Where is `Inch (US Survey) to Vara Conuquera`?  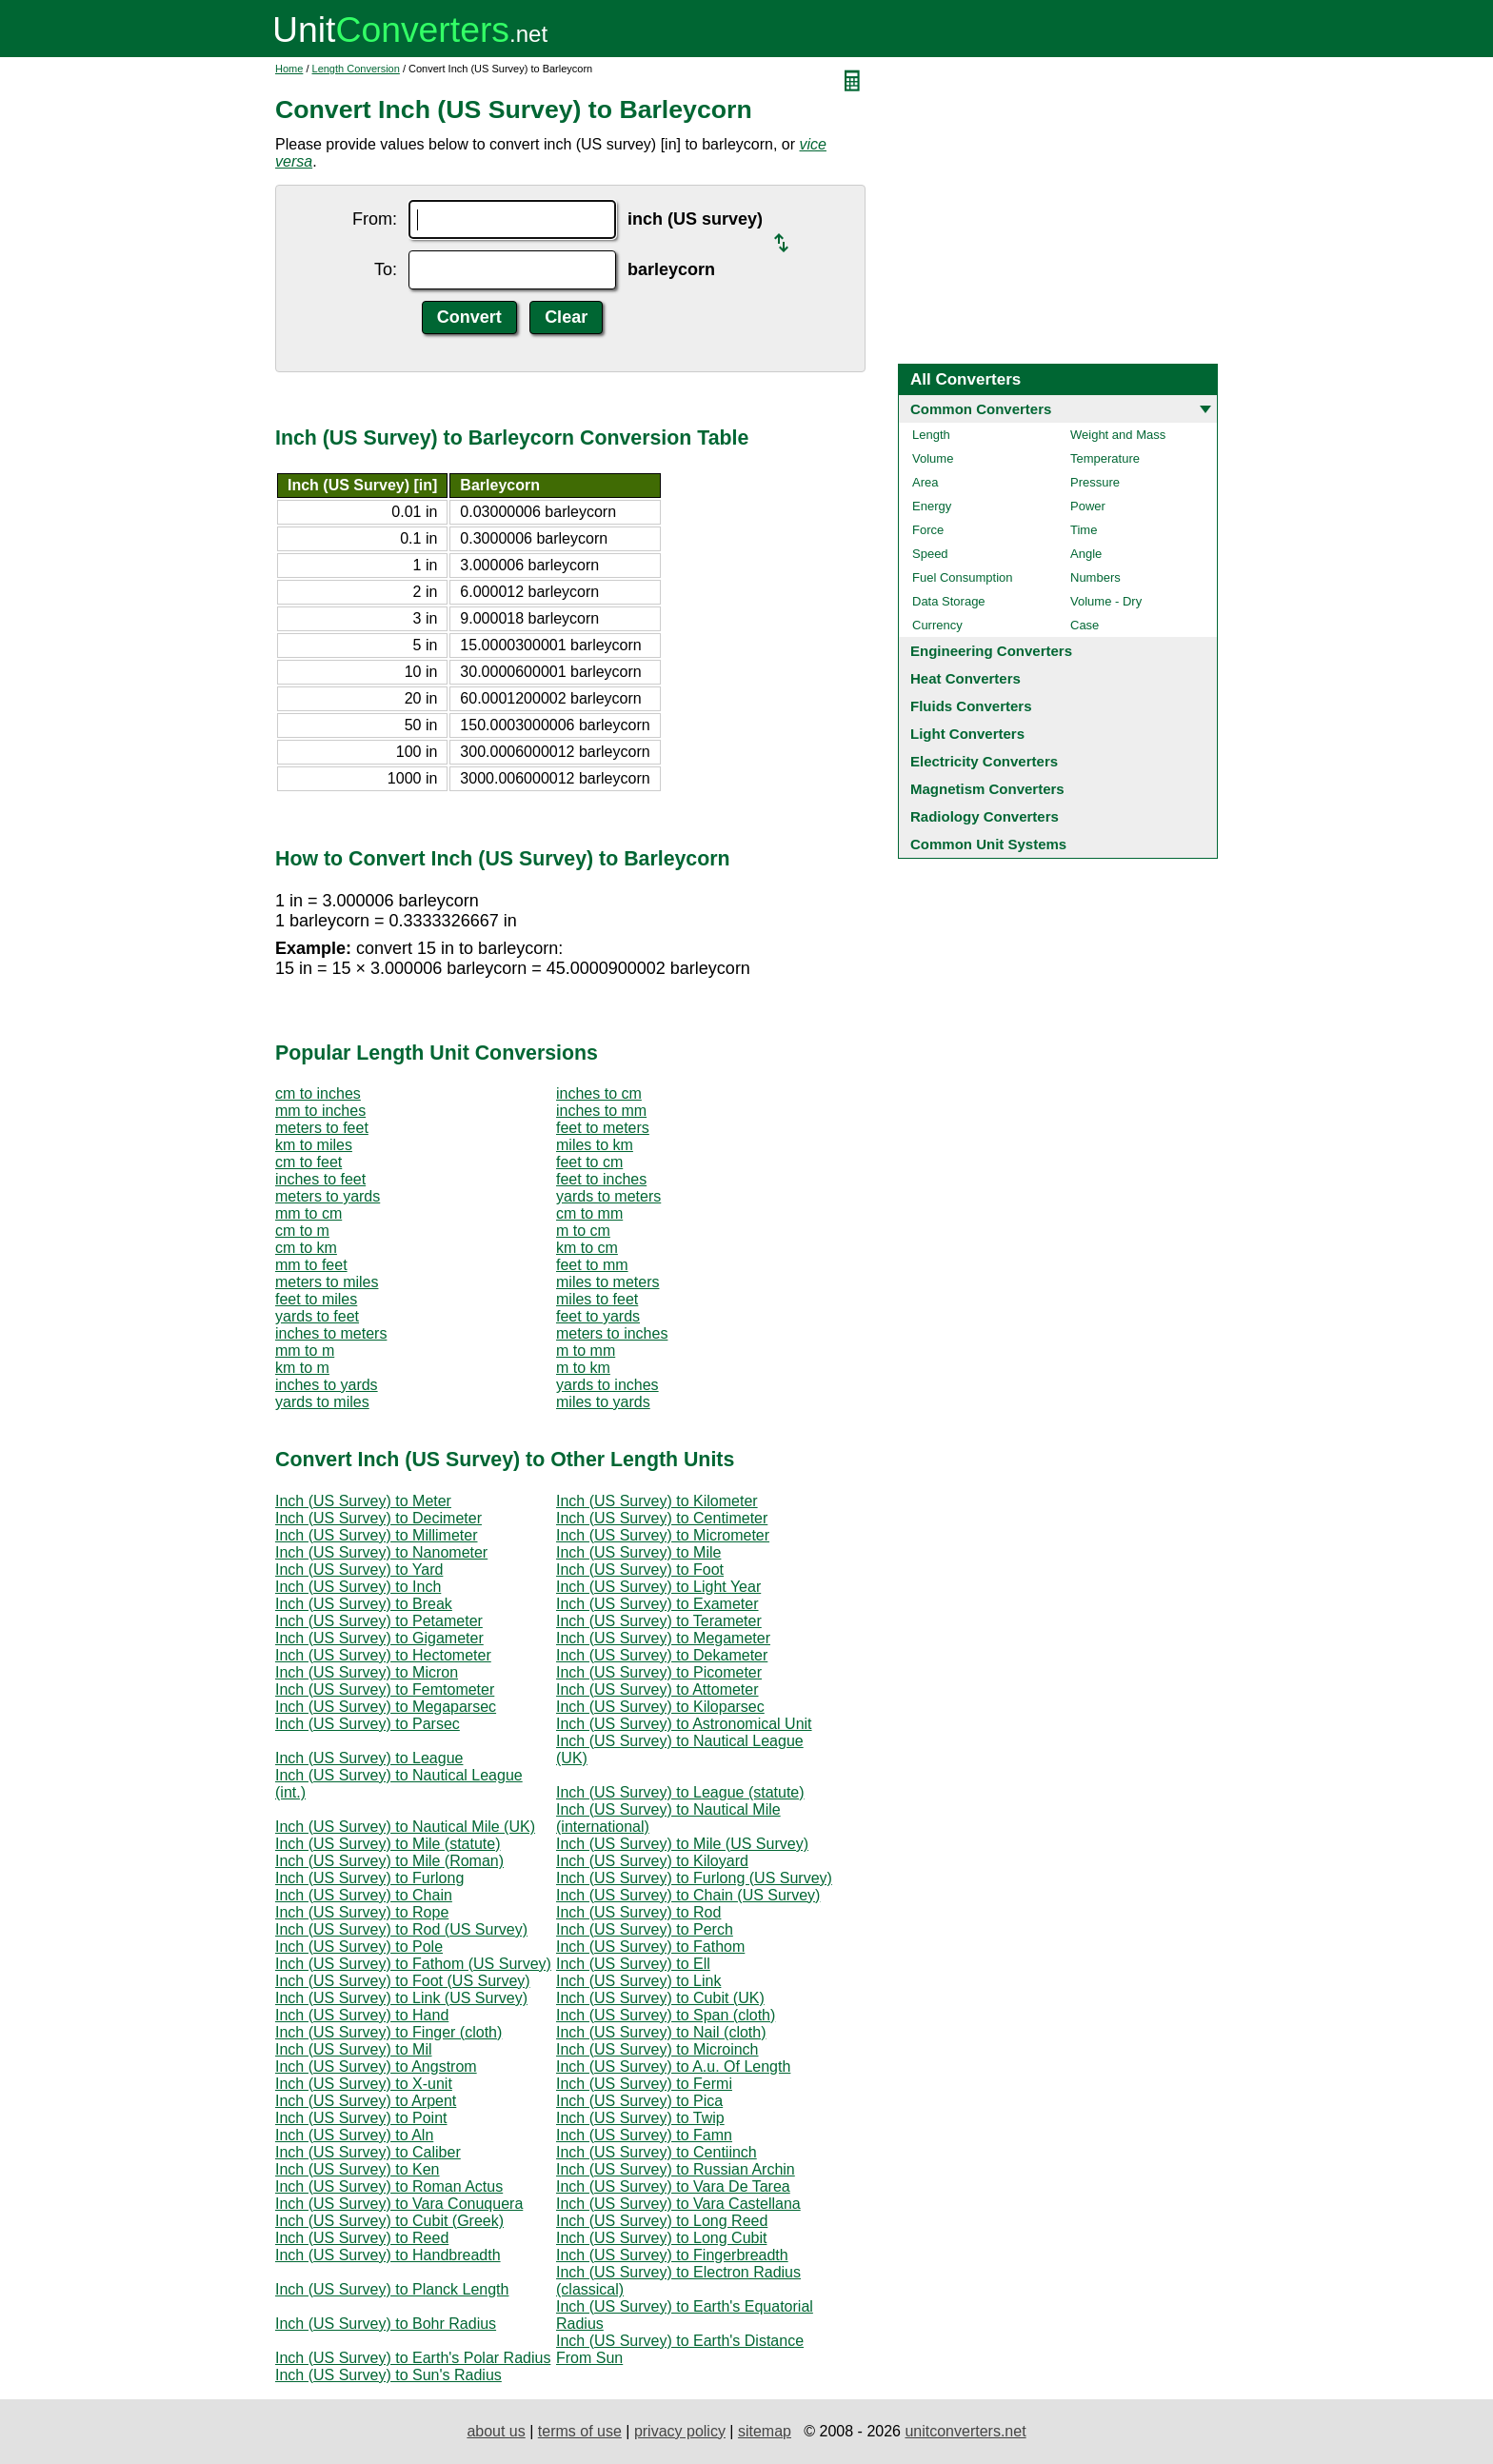
Inch (US Survey) to Vara Conuquera is located at coordinates (399, 2204).